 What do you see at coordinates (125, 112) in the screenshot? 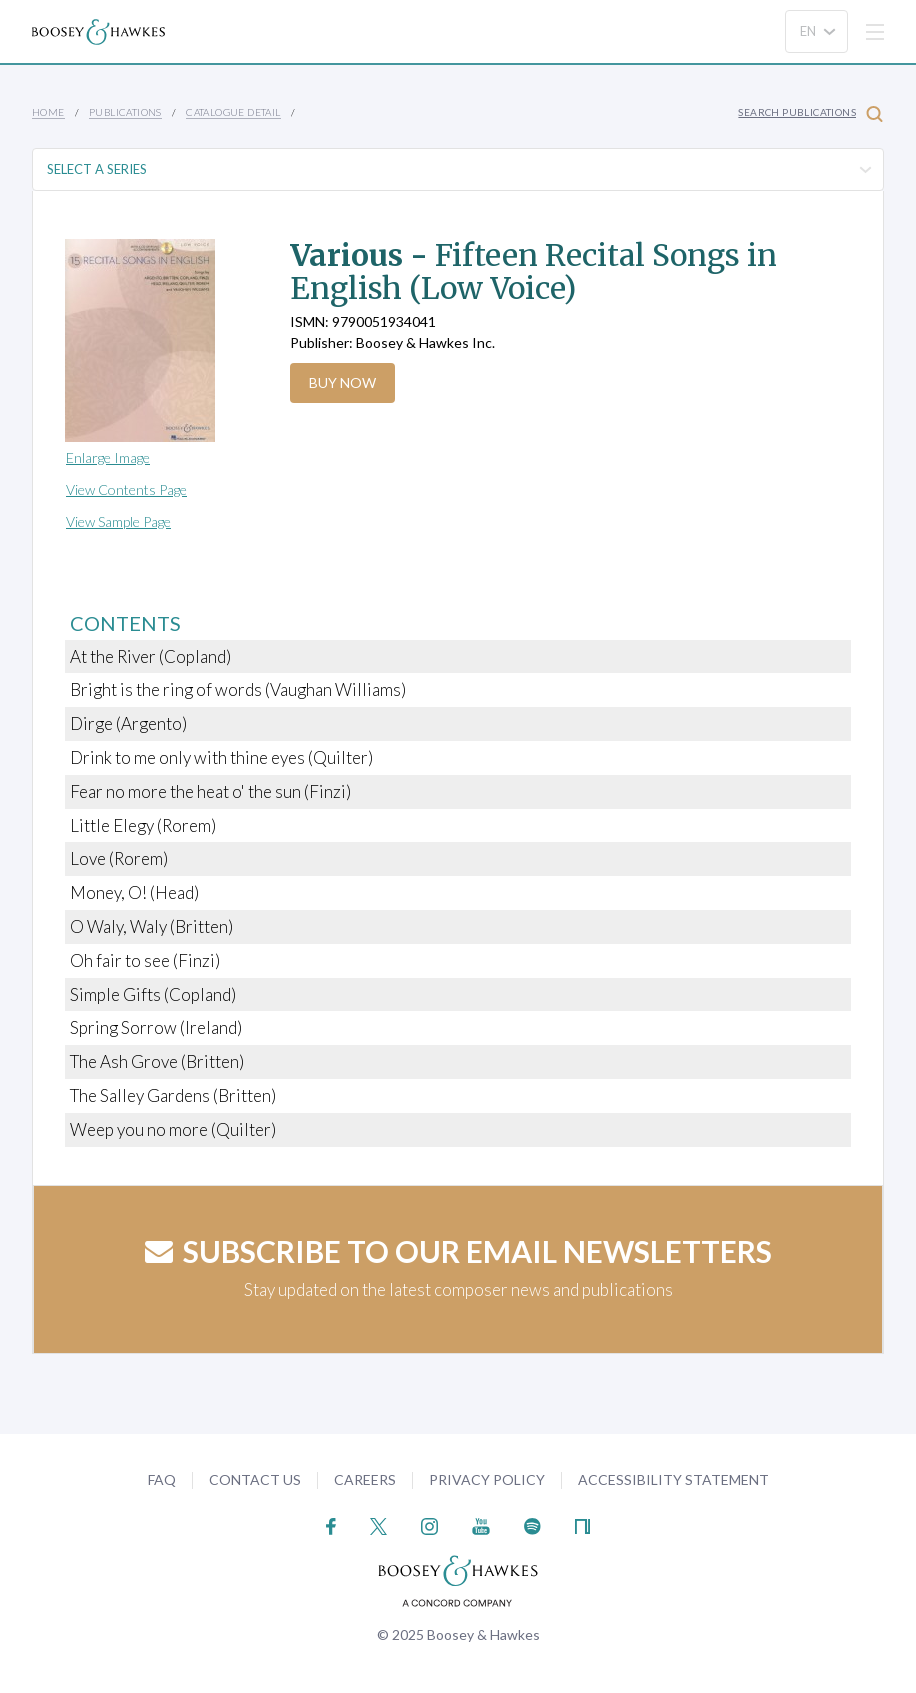
I see `Publications` at bounding box center [125, 112].